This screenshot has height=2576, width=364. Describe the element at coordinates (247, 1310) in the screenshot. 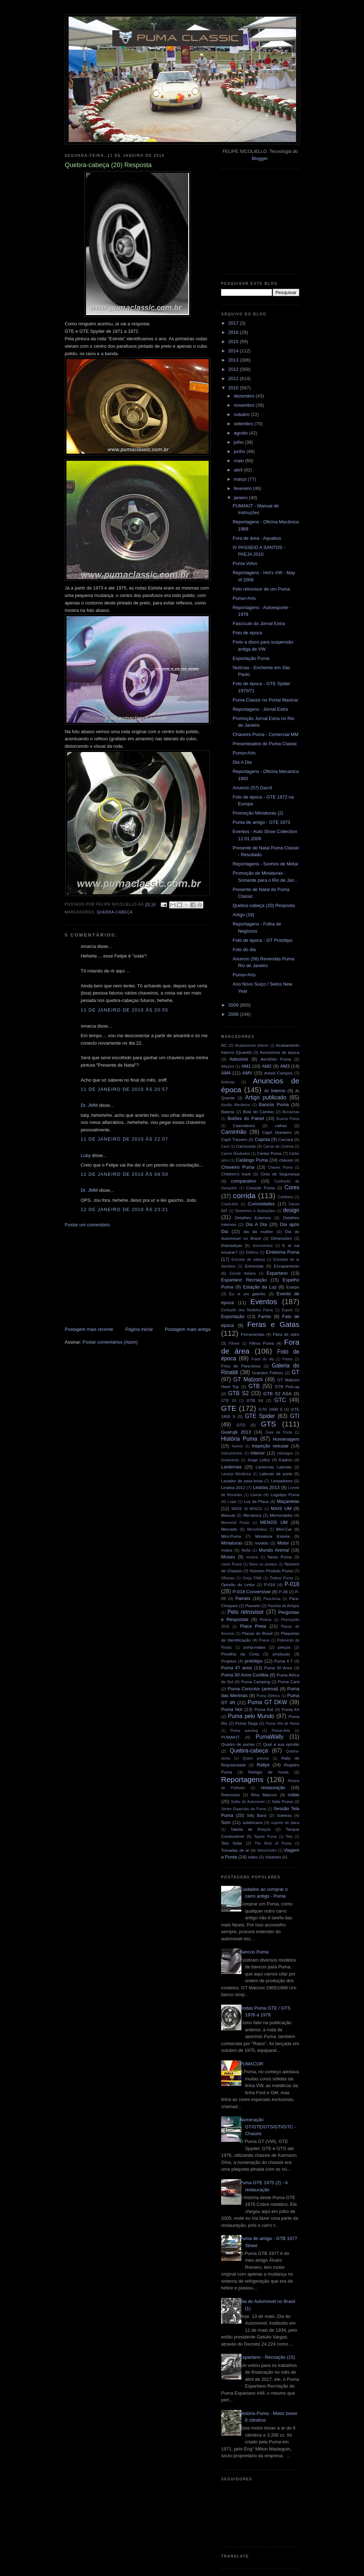

I see `Evolução dos Modelos Puma` at that location.